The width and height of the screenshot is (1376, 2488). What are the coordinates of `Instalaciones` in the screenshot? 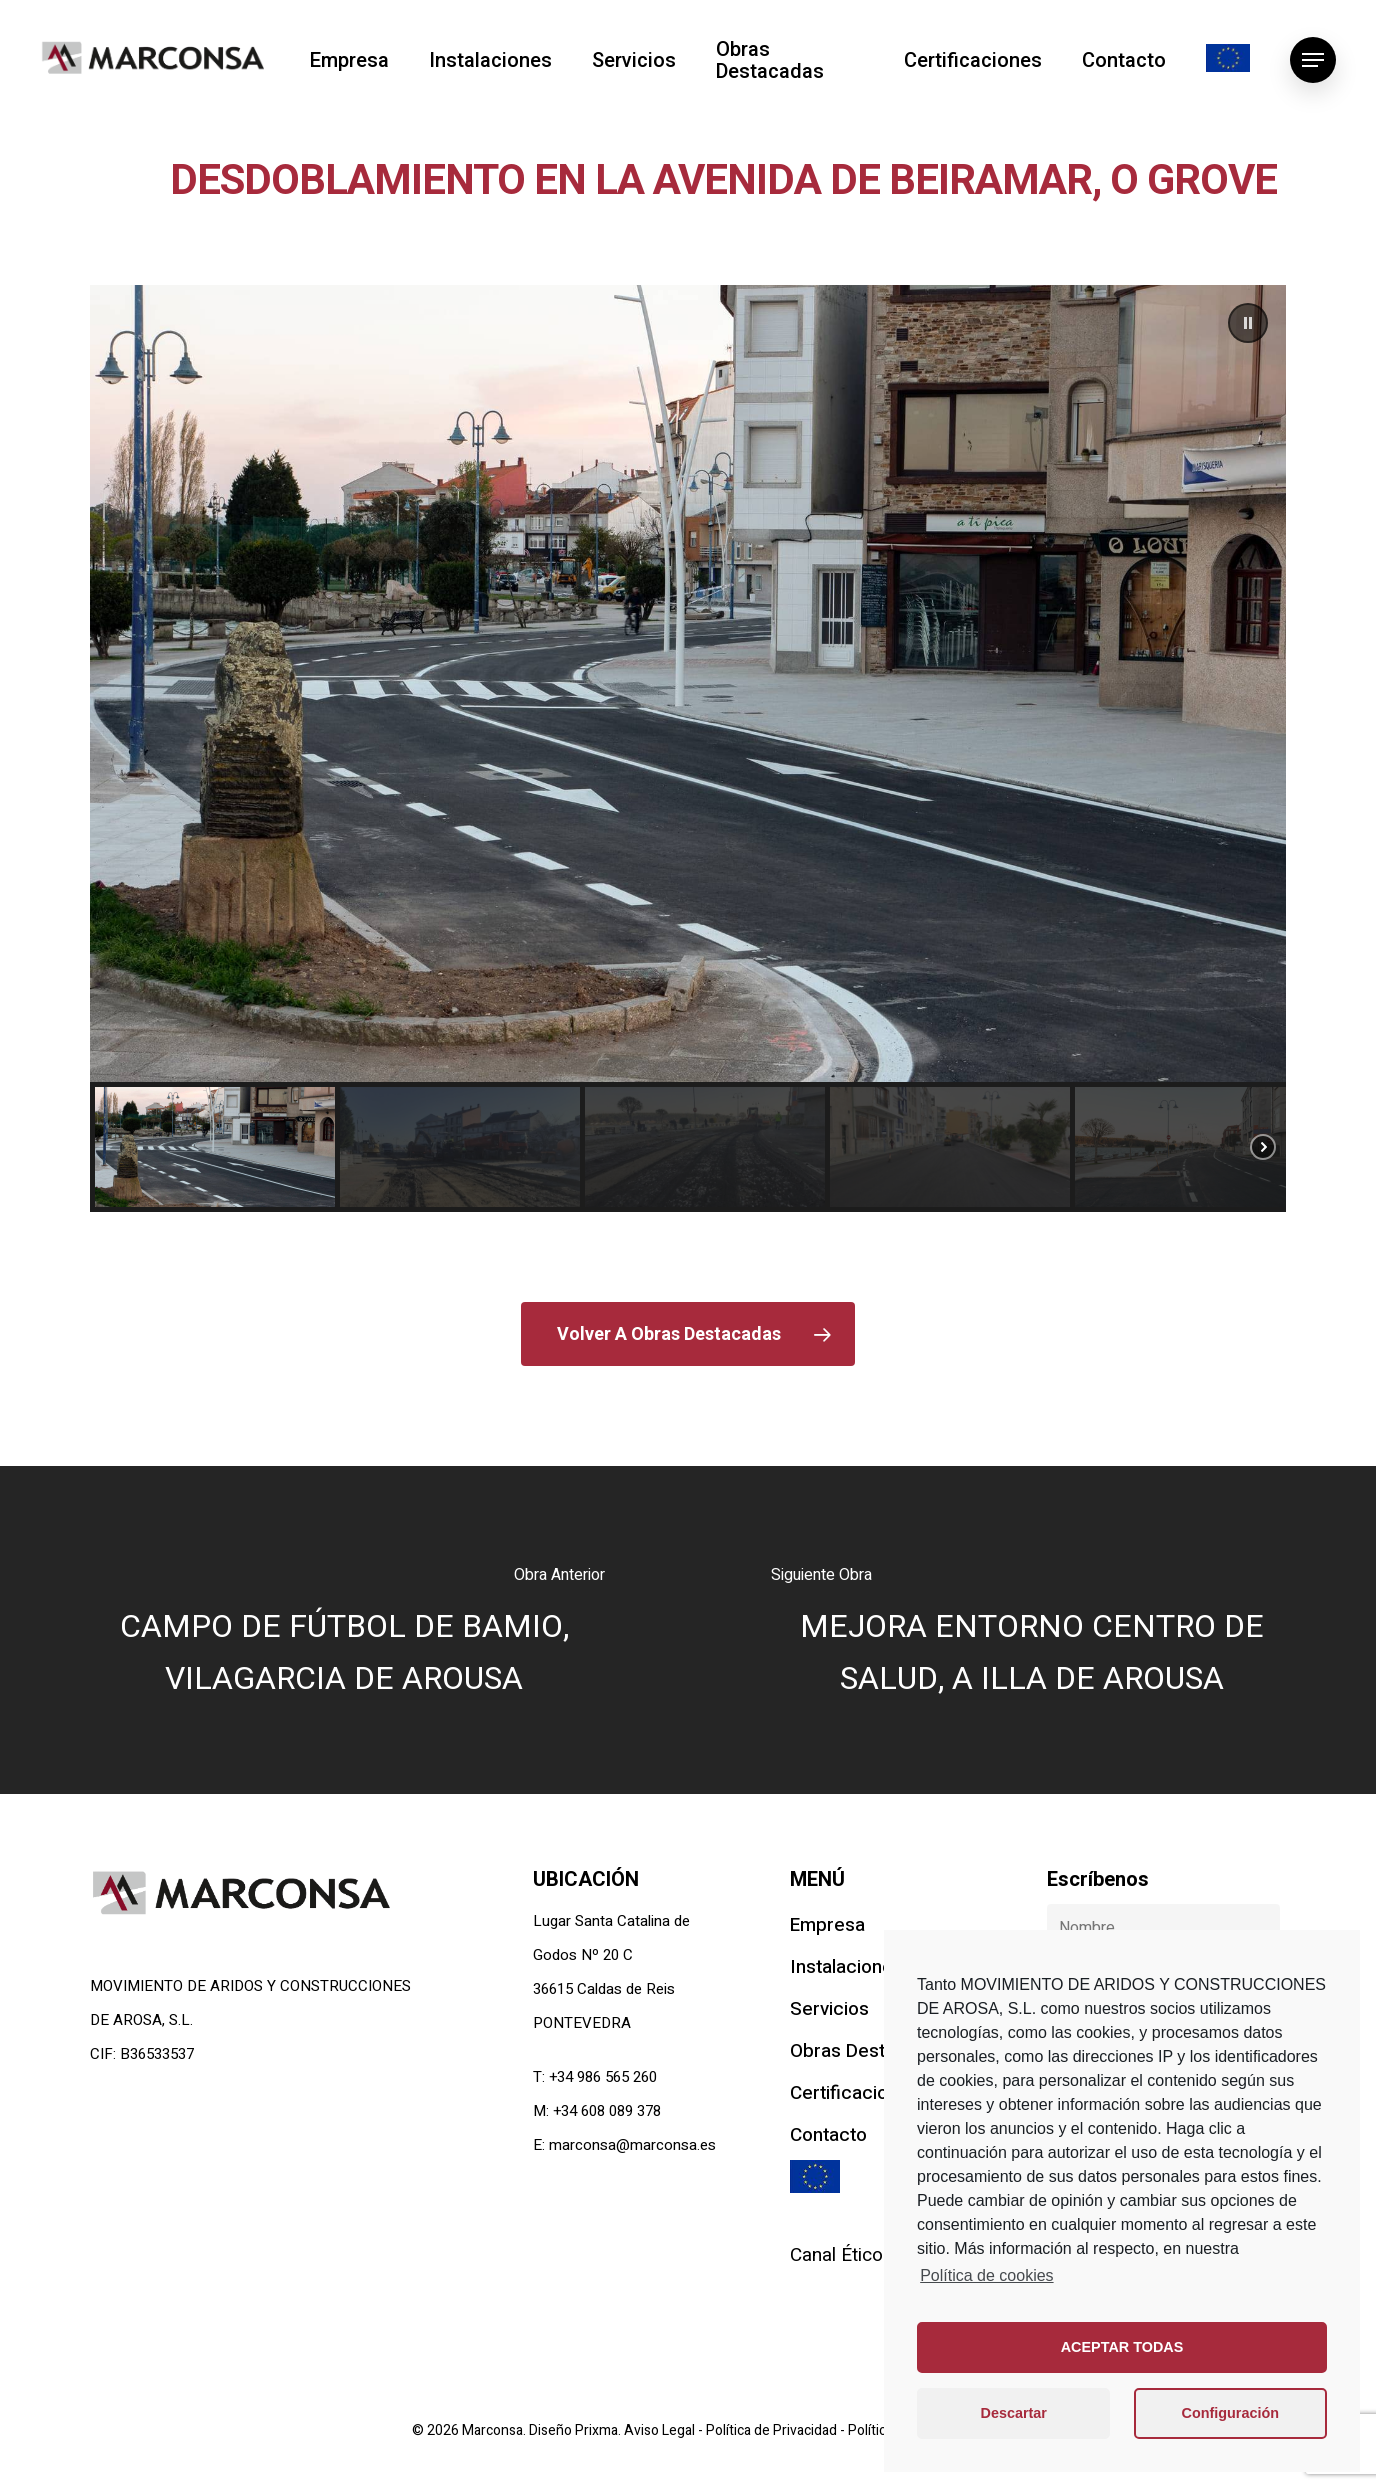 It's located at (490, 60).